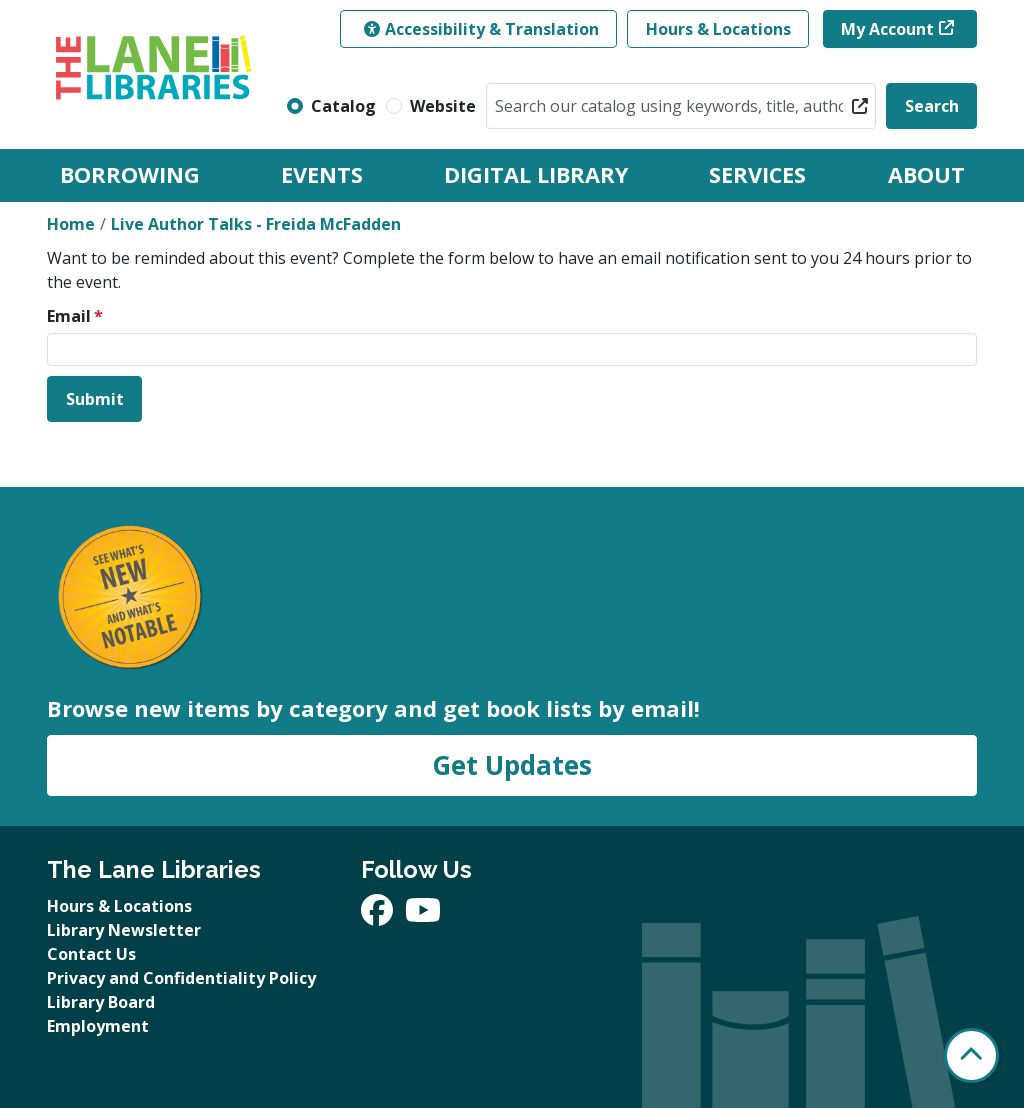 The width and height of the screenshot is (1024, 1108). I want to click on [View The Lane Libraries on Facebook], so click(379, 916).